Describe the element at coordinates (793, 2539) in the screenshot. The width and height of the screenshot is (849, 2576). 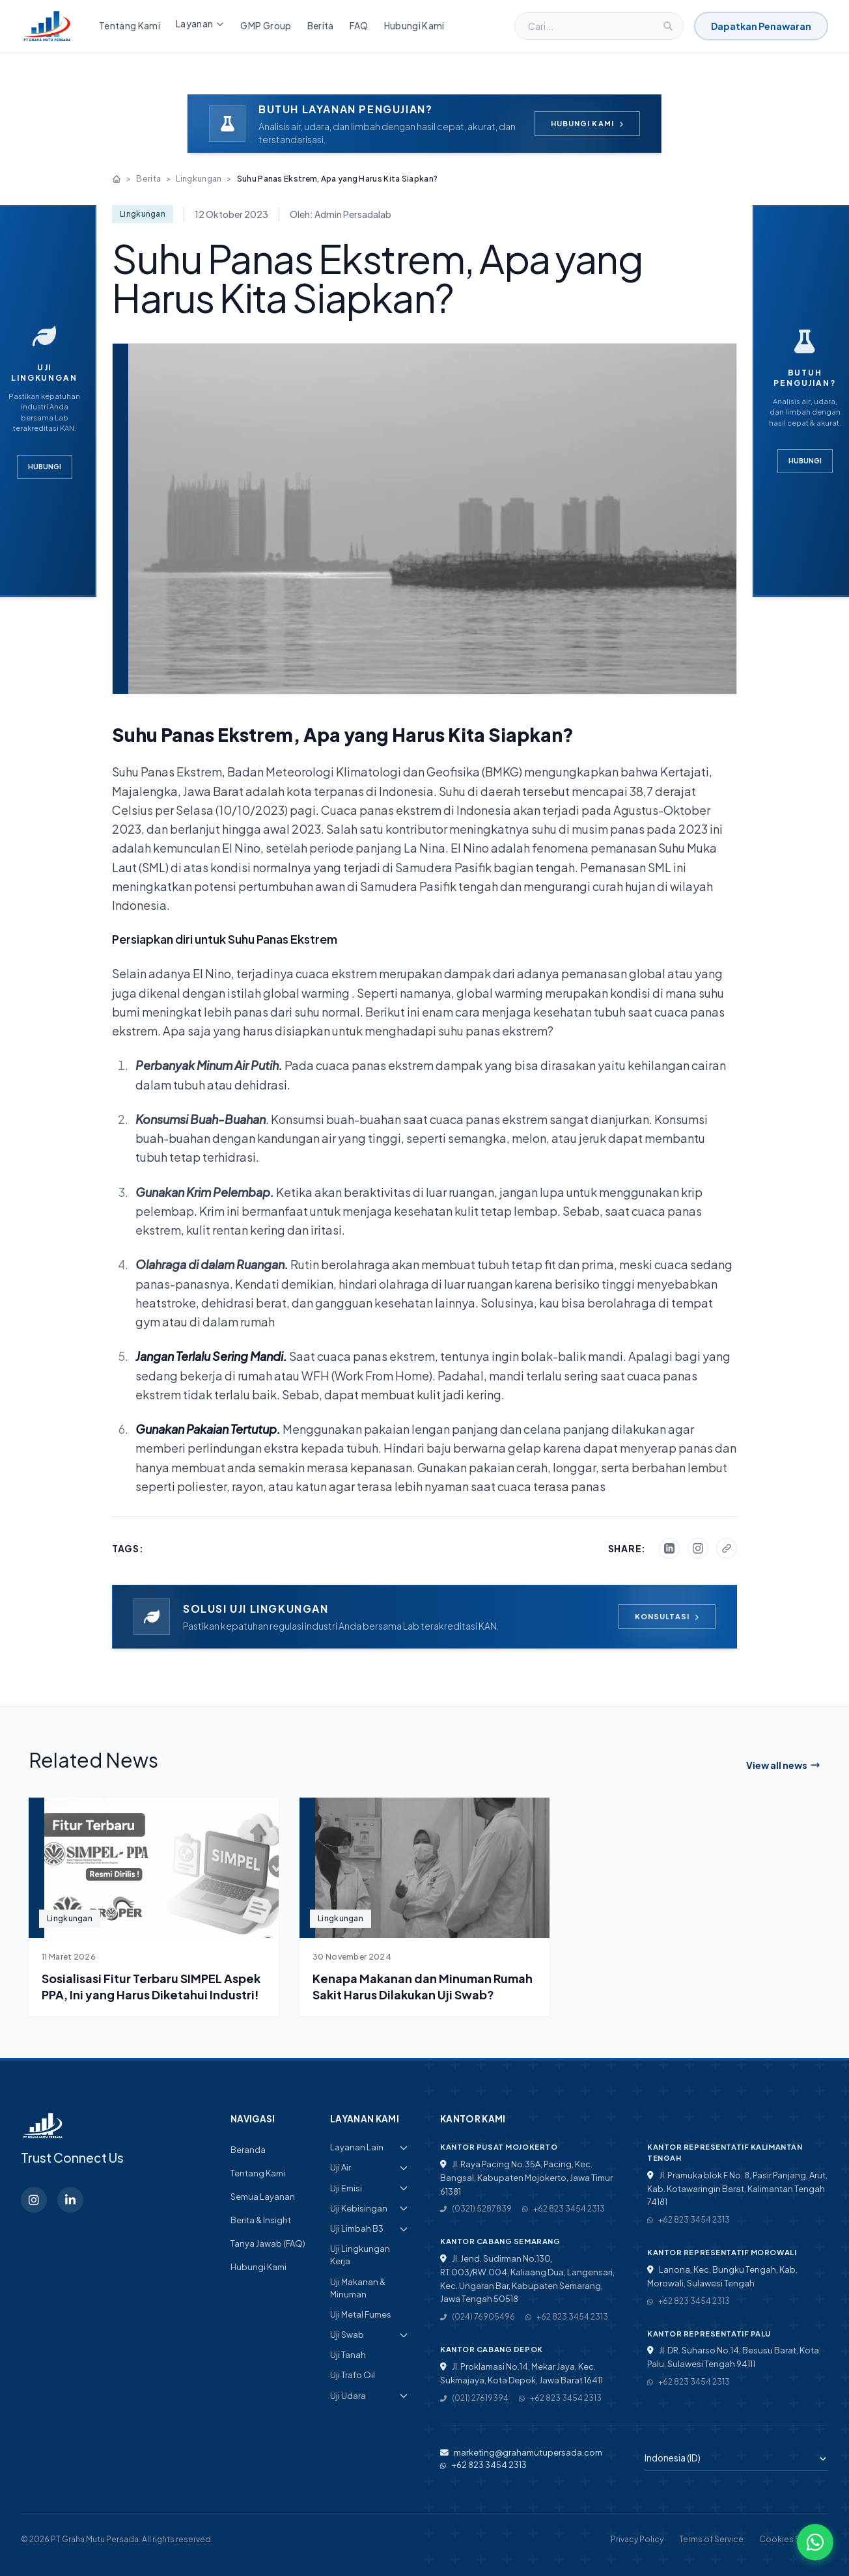
I see `Cookies Settings` at that location.